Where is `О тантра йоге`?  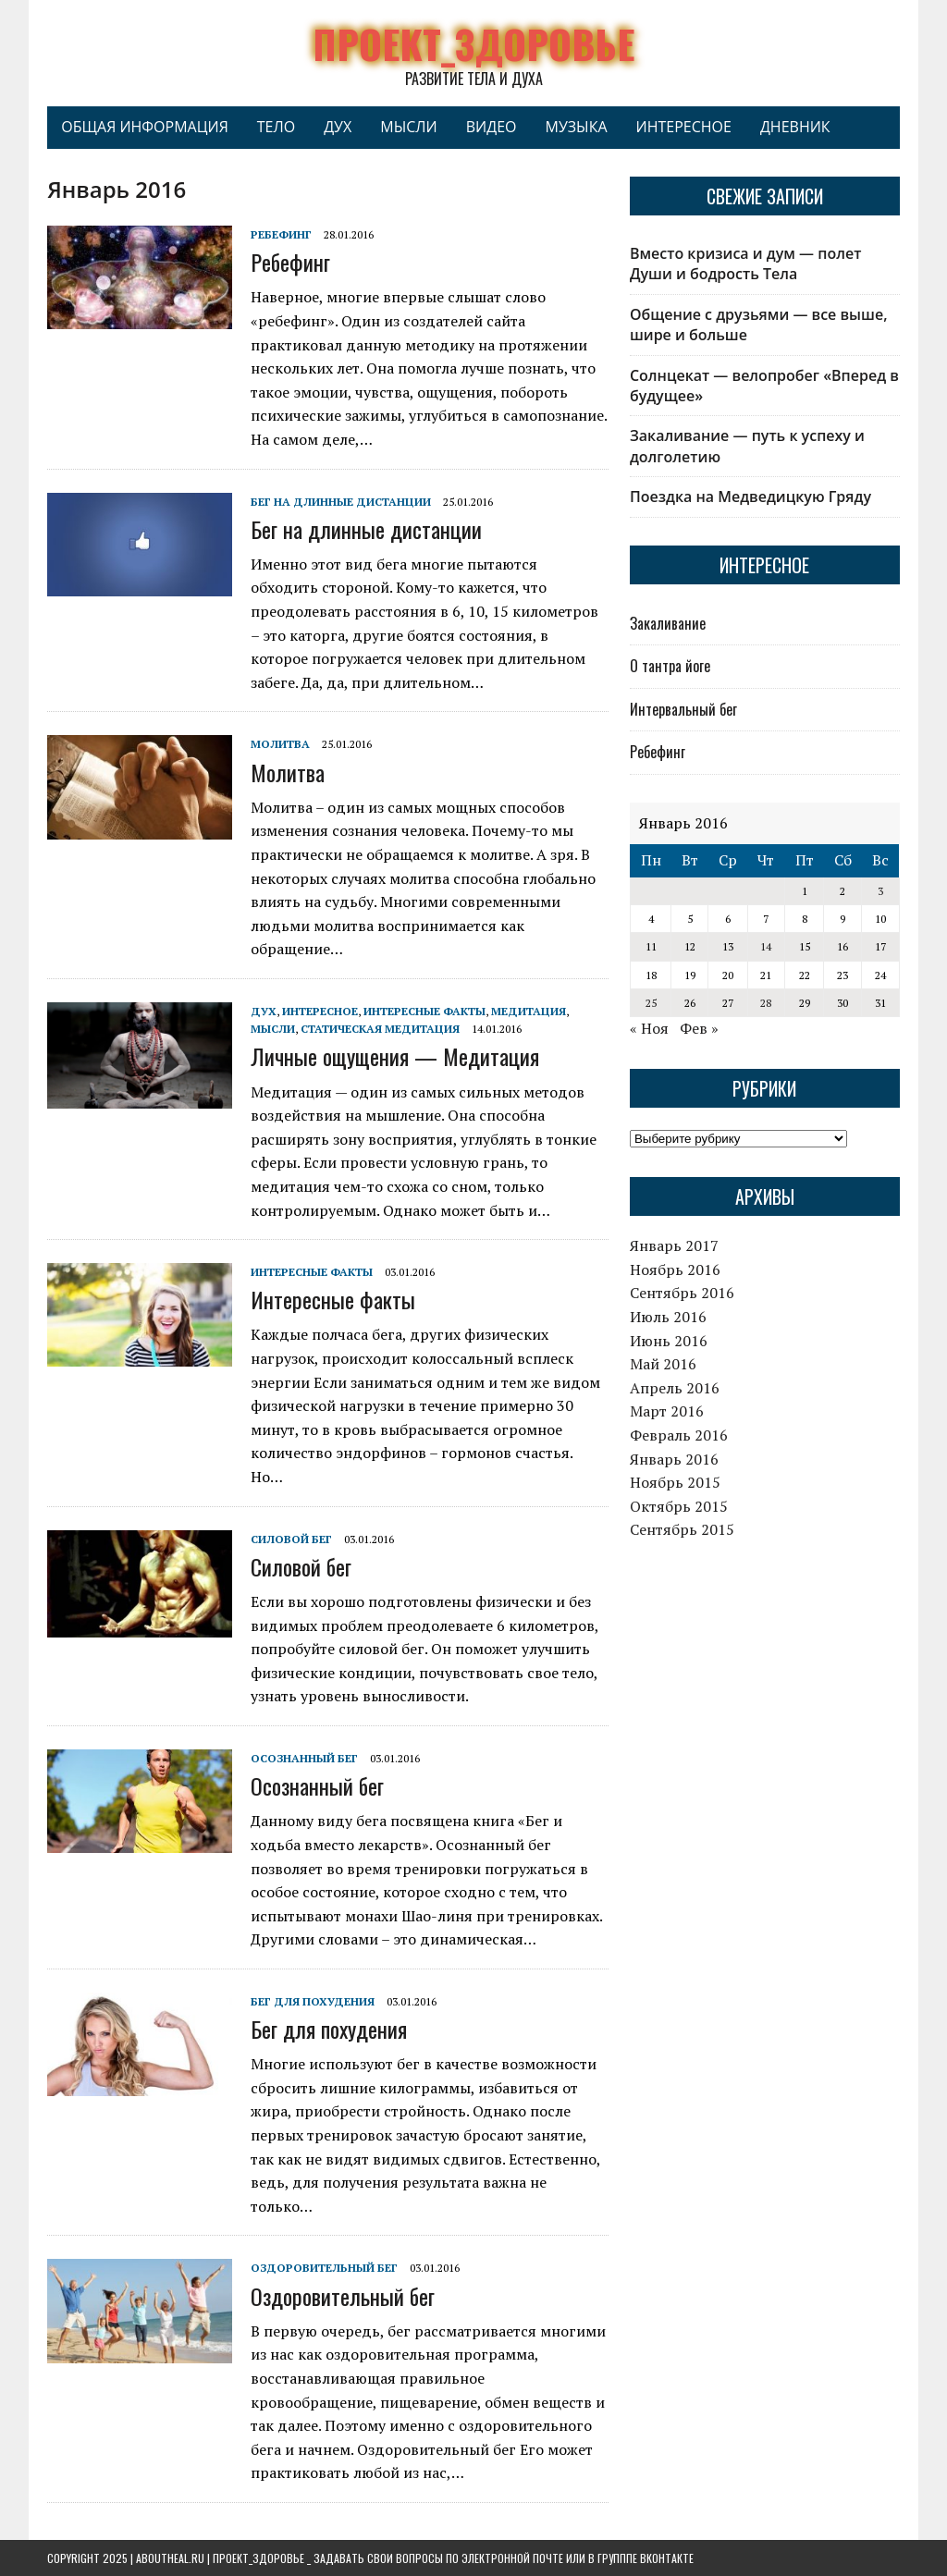
О тантра йоге is located at coordinates (670, 666).